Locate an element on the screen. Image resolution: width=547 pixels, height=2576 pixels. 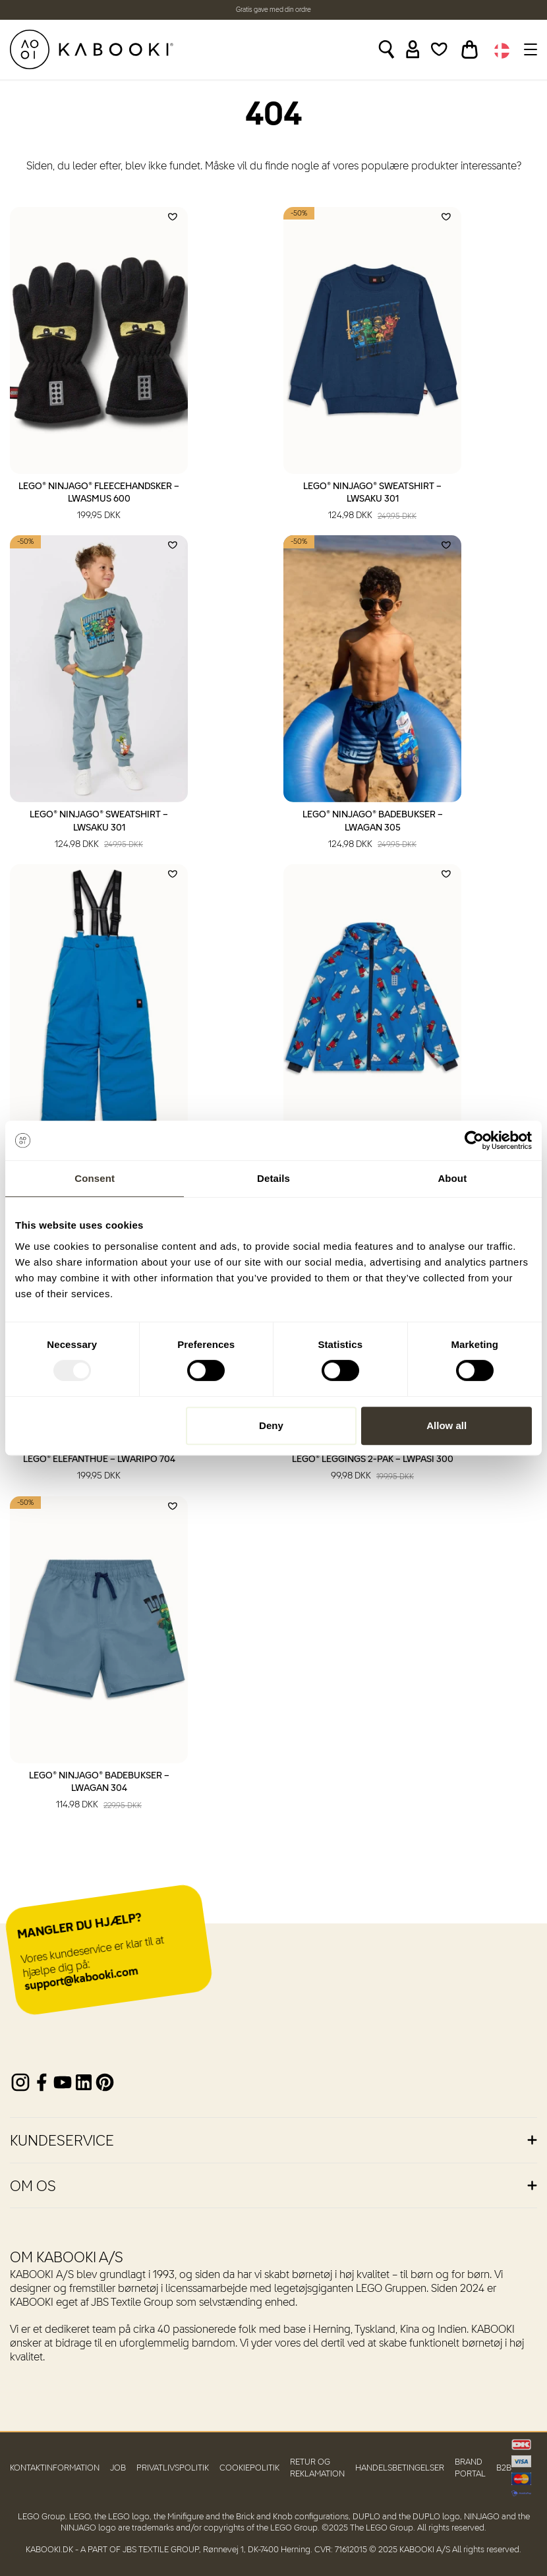
Allow all is located at coordinates (446, 1425).